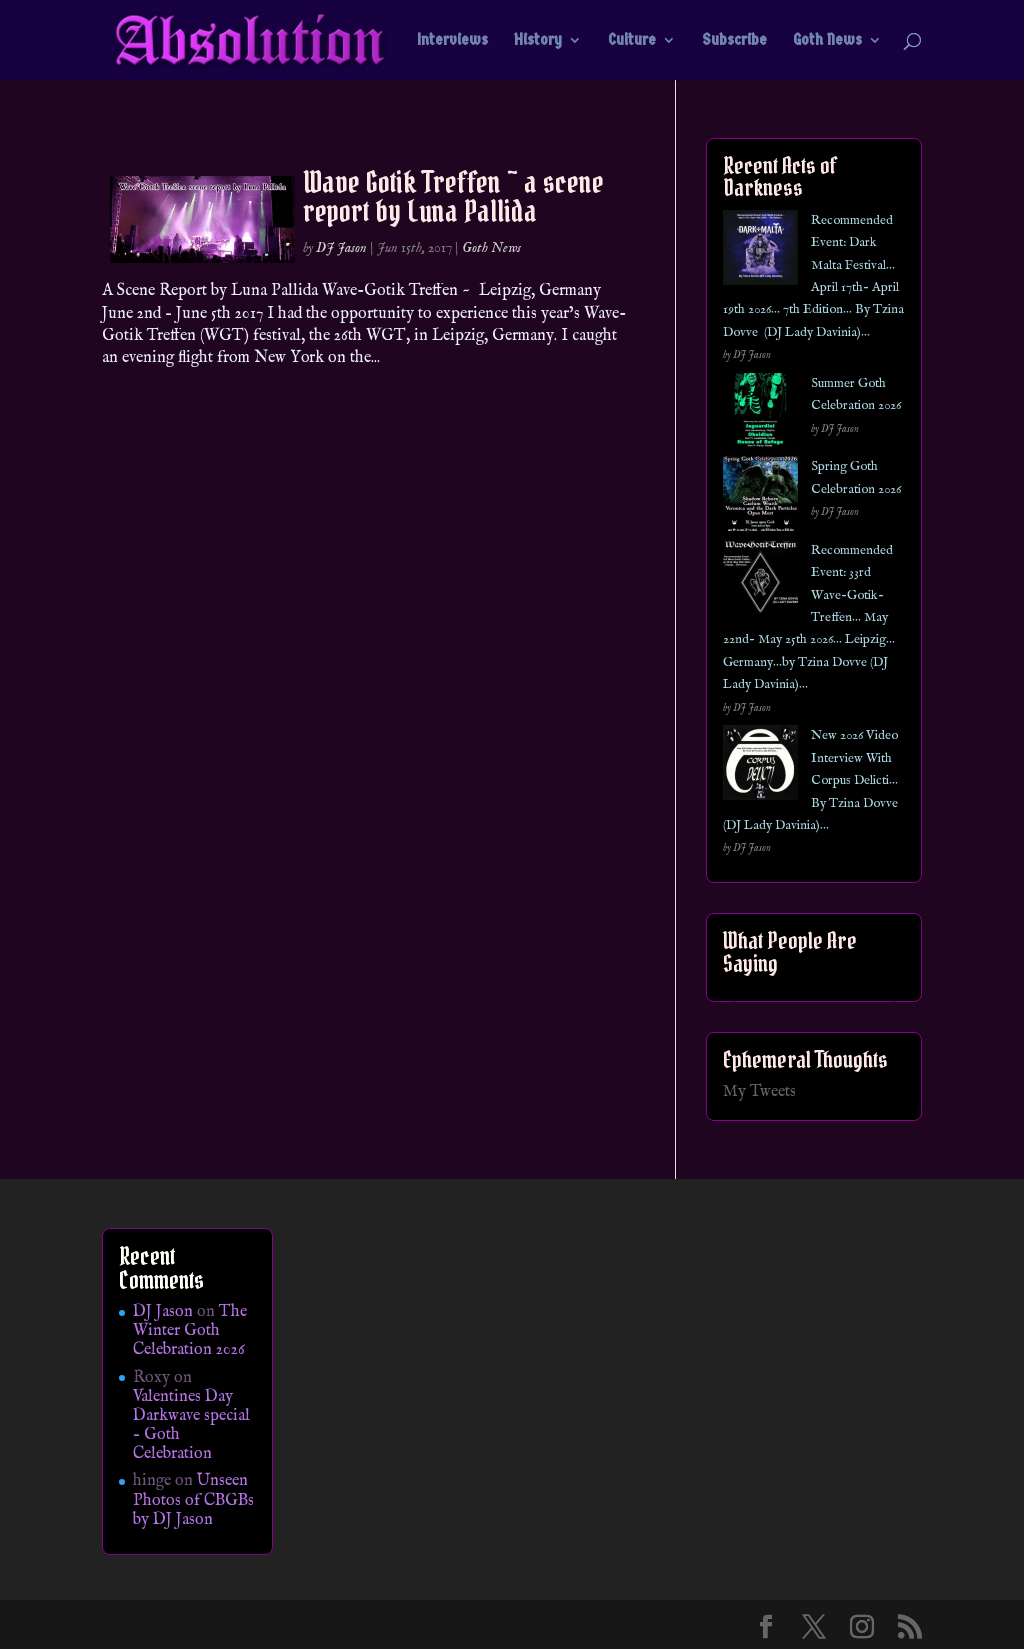 The image size is (1024, 1649). Describe the element at coordinates (452, 41) in the screenshot. I see `Interviews` at that location.